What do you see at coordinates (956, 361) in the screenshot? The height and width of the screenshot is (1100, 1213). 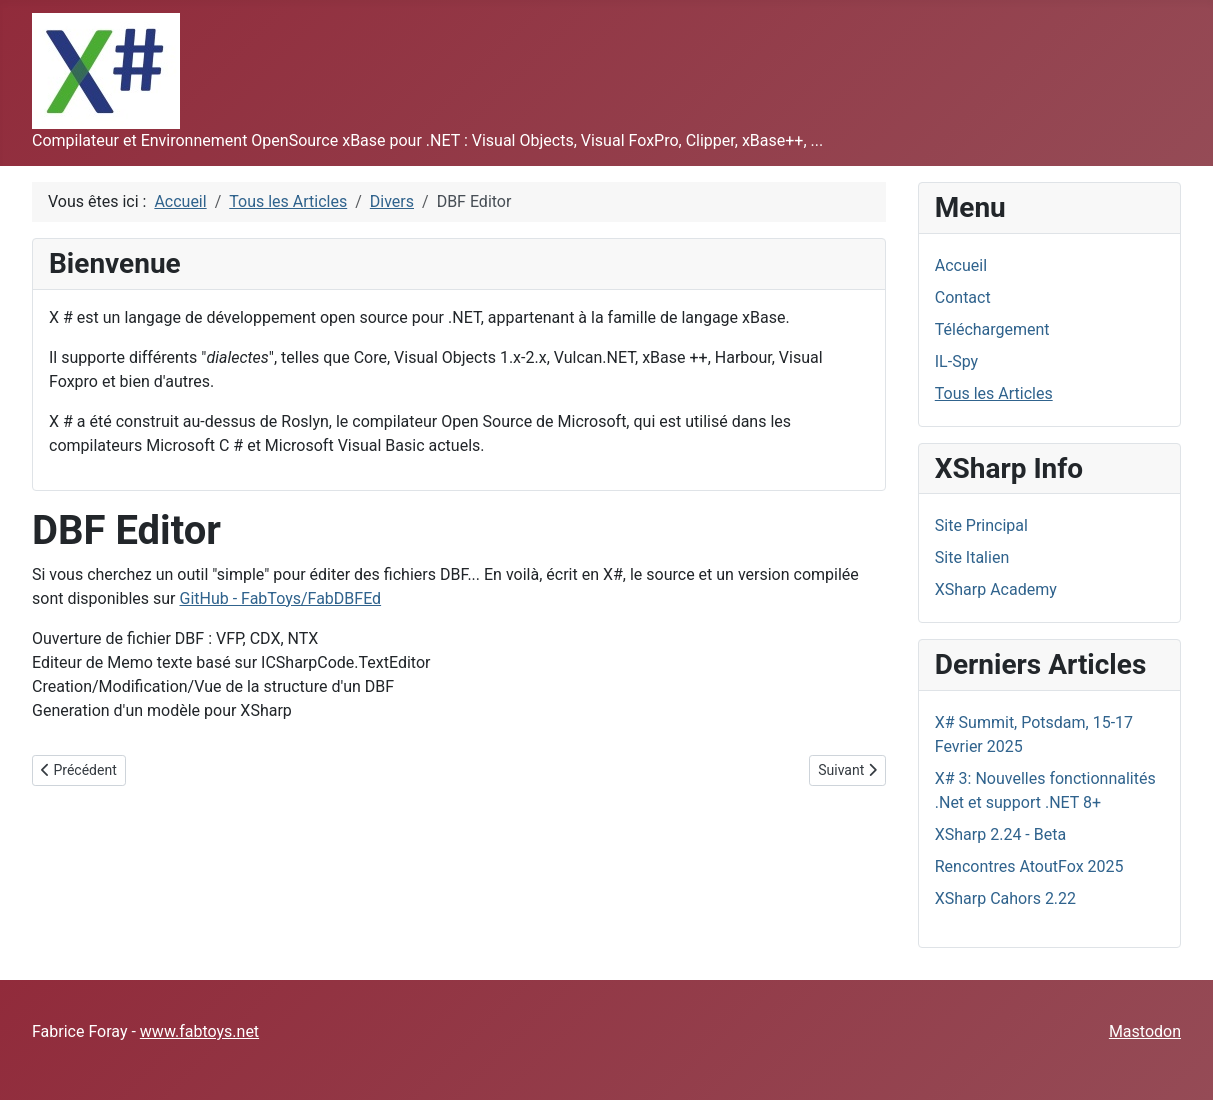 I see `IL-Spy` at bounding box center [956, 361].